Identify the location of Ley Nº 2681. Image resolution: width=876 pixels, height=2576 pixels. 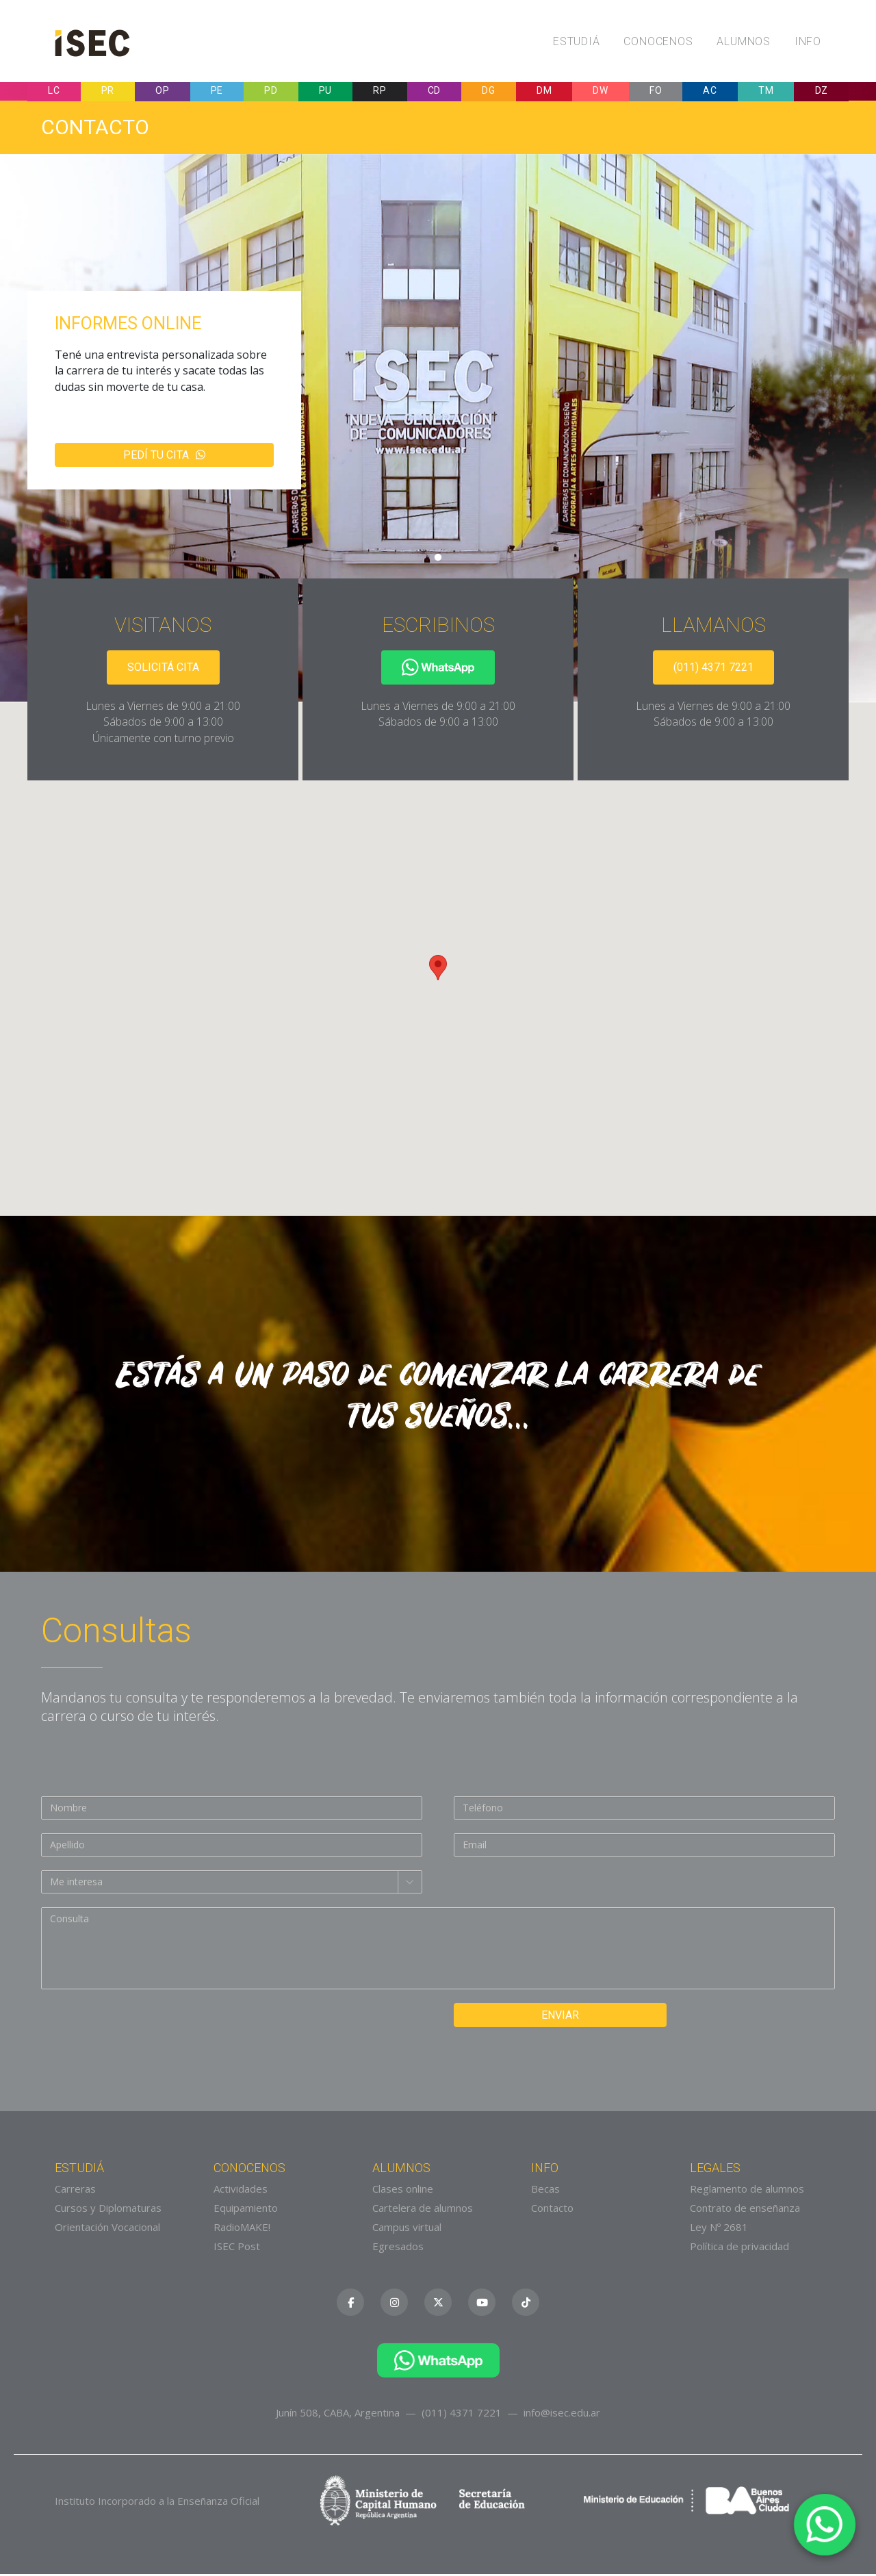
(719, 2229).